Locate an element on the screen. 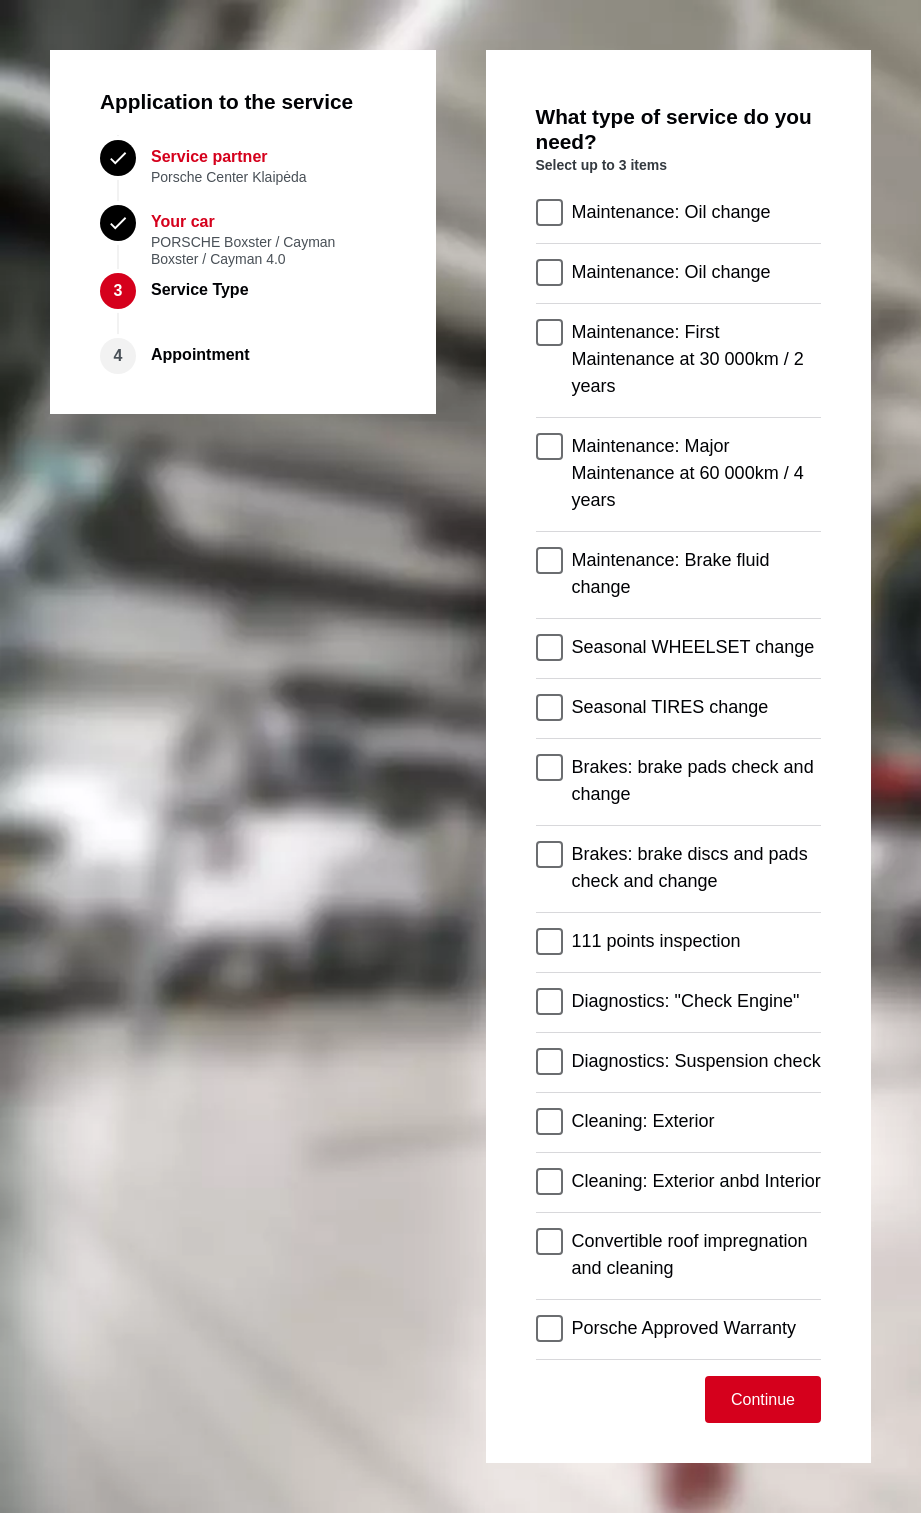 The width and height of the screenshot is (921, 1513). Continue is located at coordinates (763, 1399).